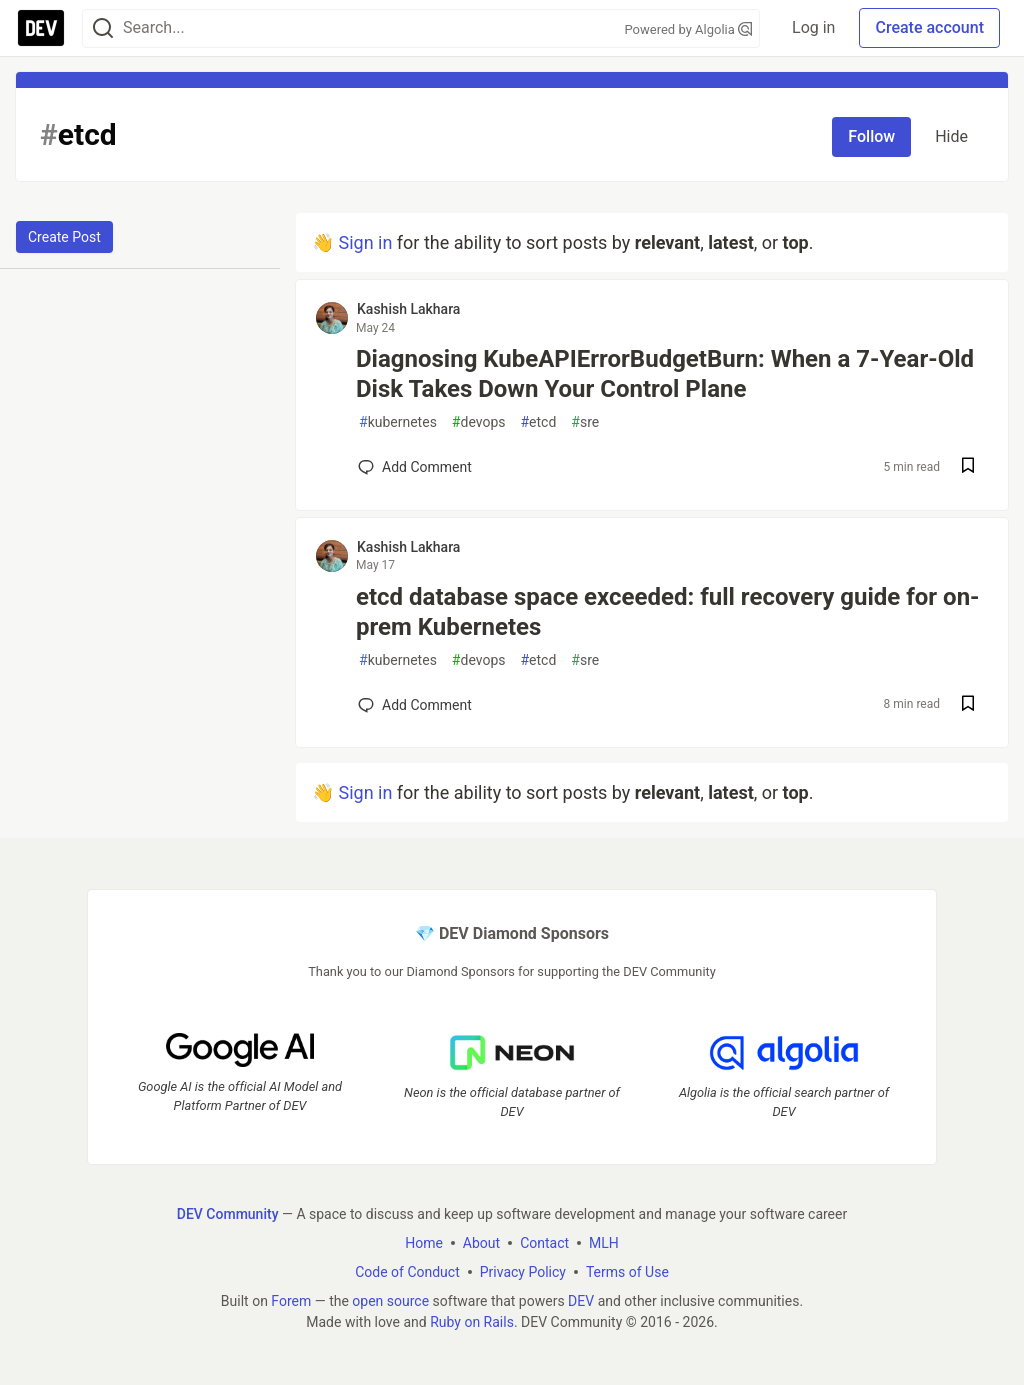 The image size is (1024, 1385). Describe the element at coordinates (689, 29) in the screenshot. I see `Powered by Algolia` at that location.